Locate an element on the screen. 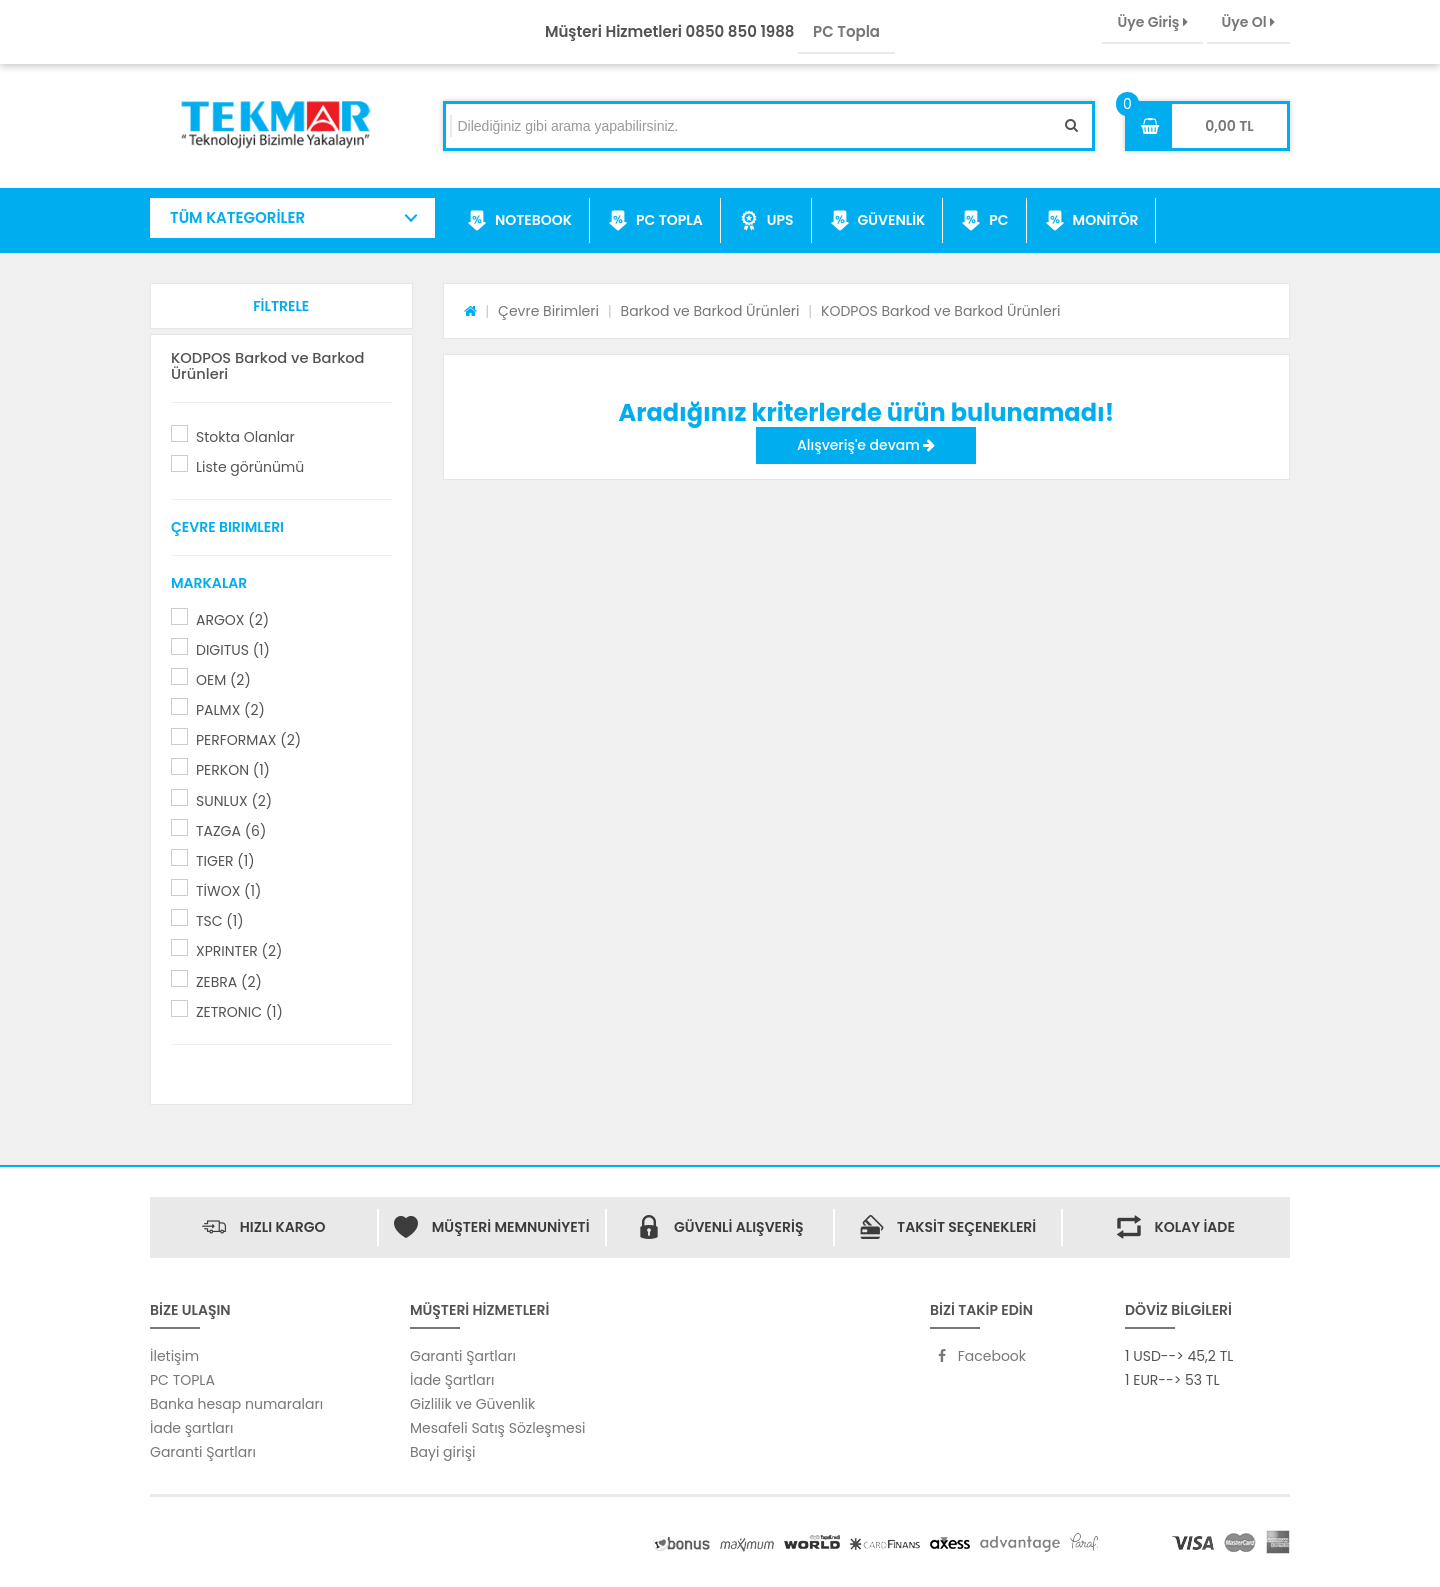  TIGER (1) is located at coordinates (225, 861).